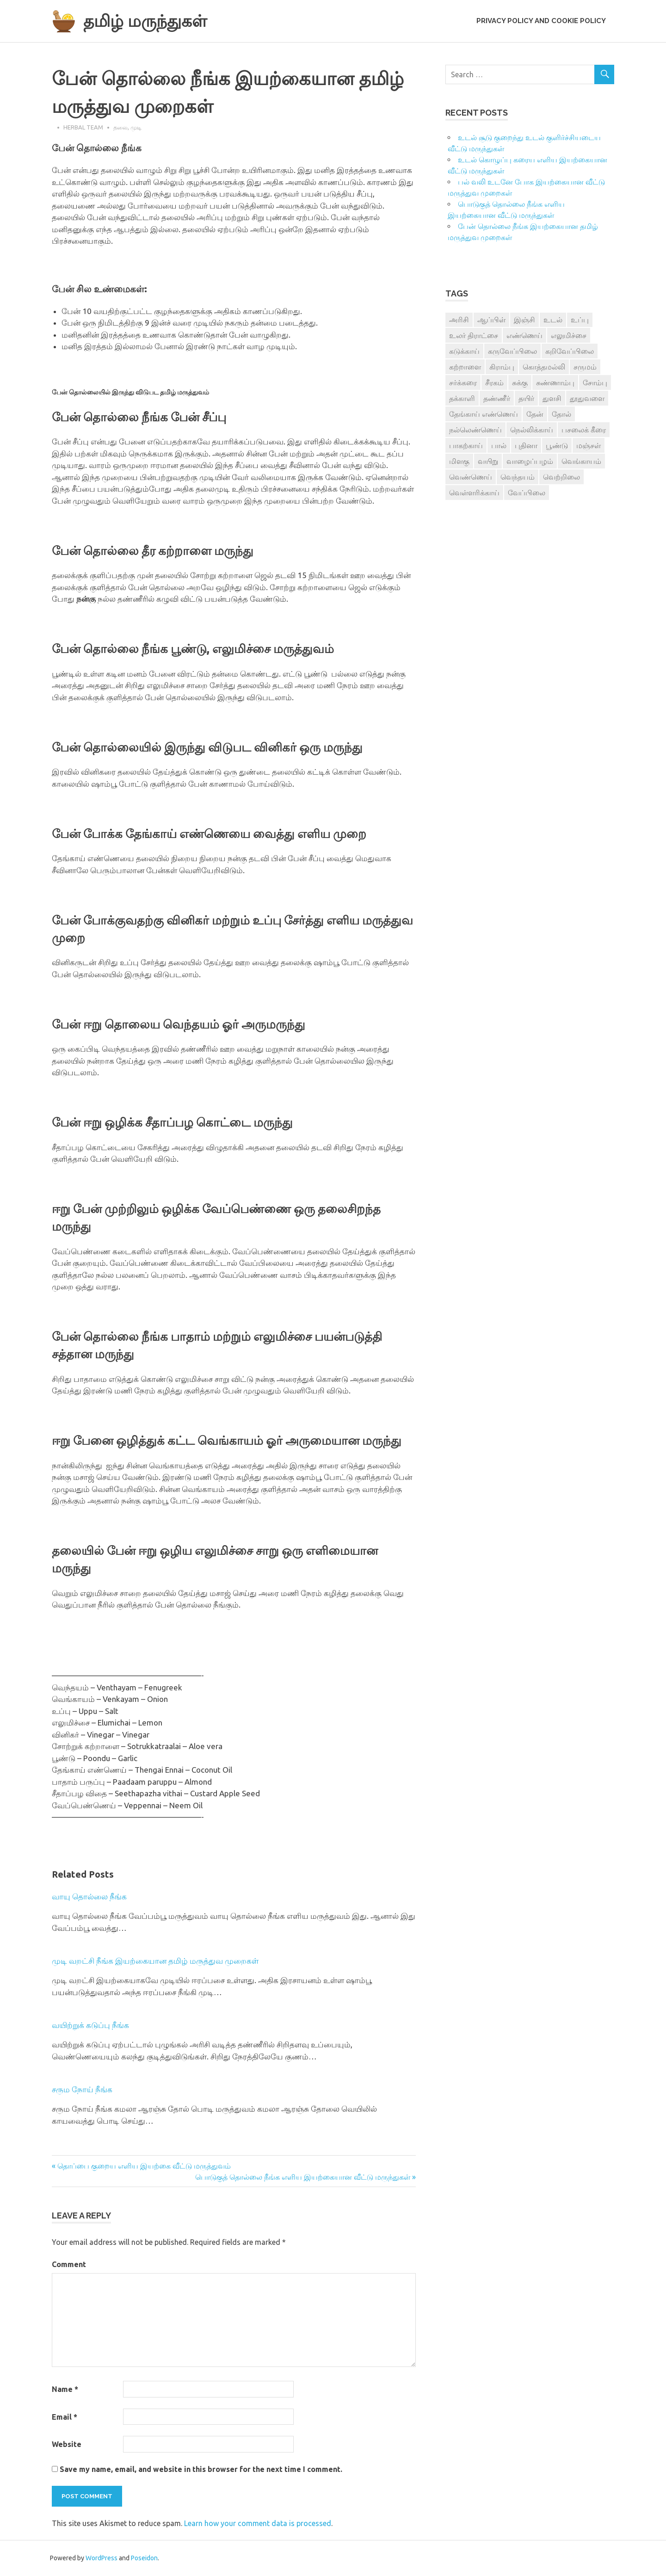 The image size is (666, 2576). What do you see at coordinates (64, 2417) in the screenshot?
I see `Email` at bounding box center [64, 2417].